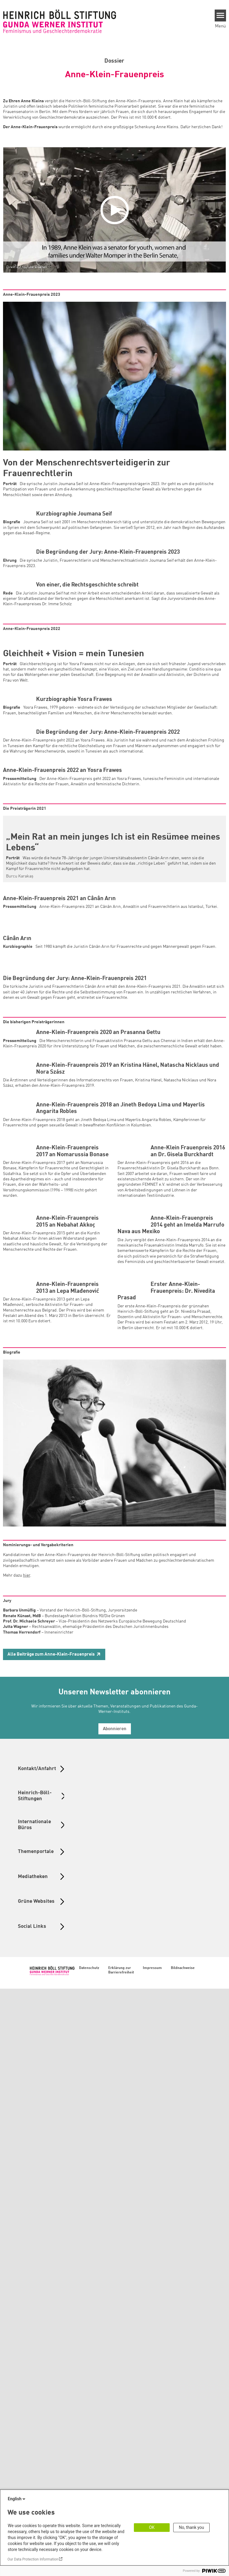  Describe the element at coordinates (116, 210) in the screenshot. I see `[Play]` at that location.